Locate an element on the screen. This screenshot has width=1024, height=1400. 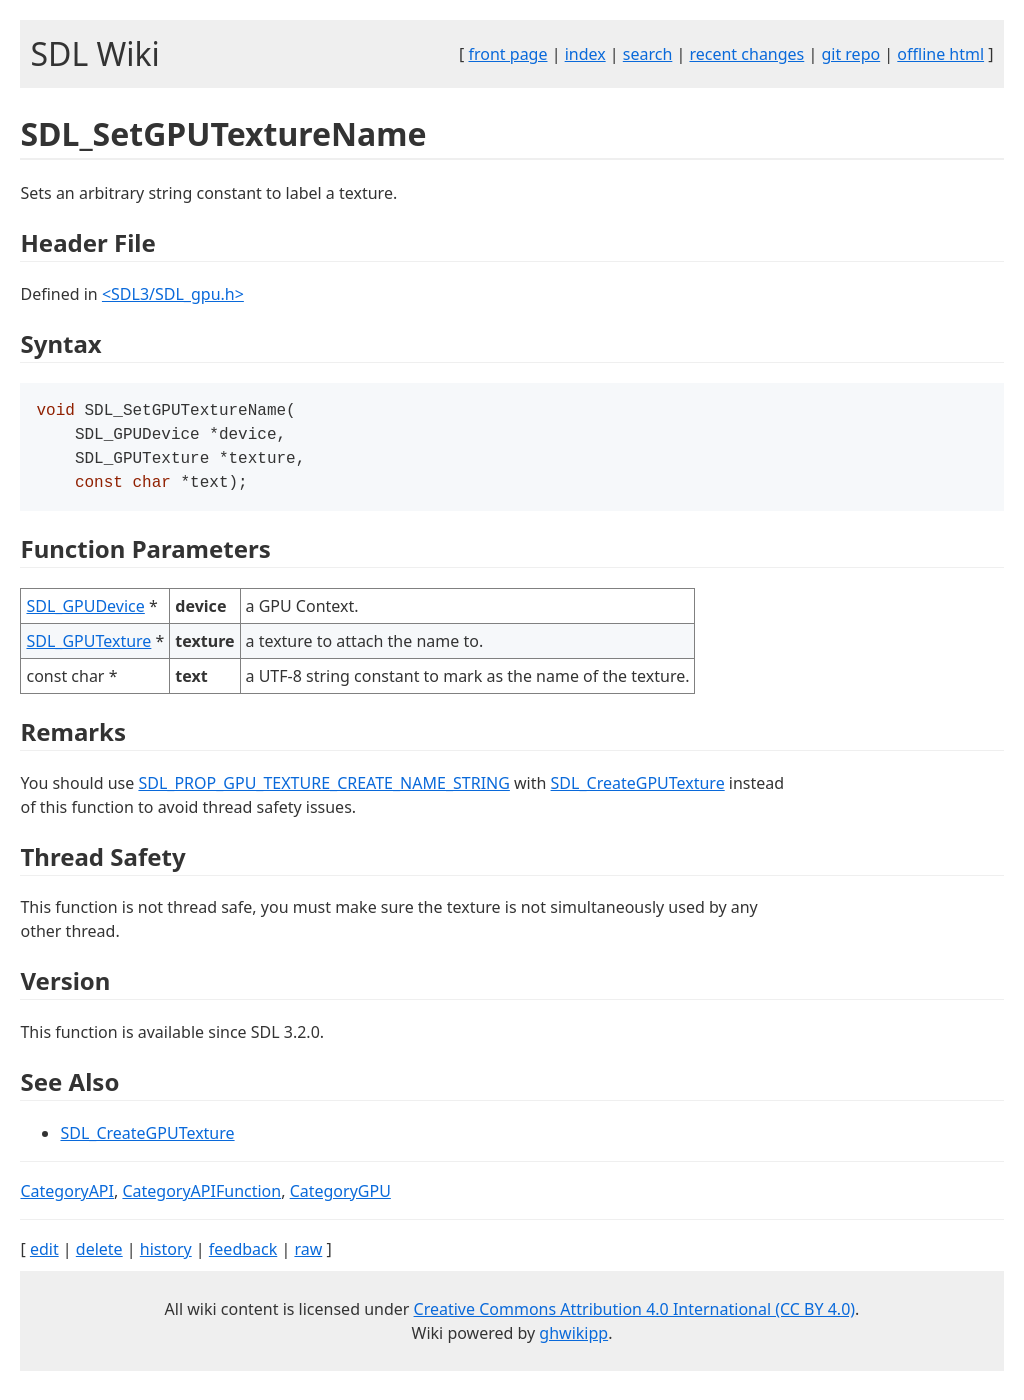
raw is located at coordinates (308, 1257).